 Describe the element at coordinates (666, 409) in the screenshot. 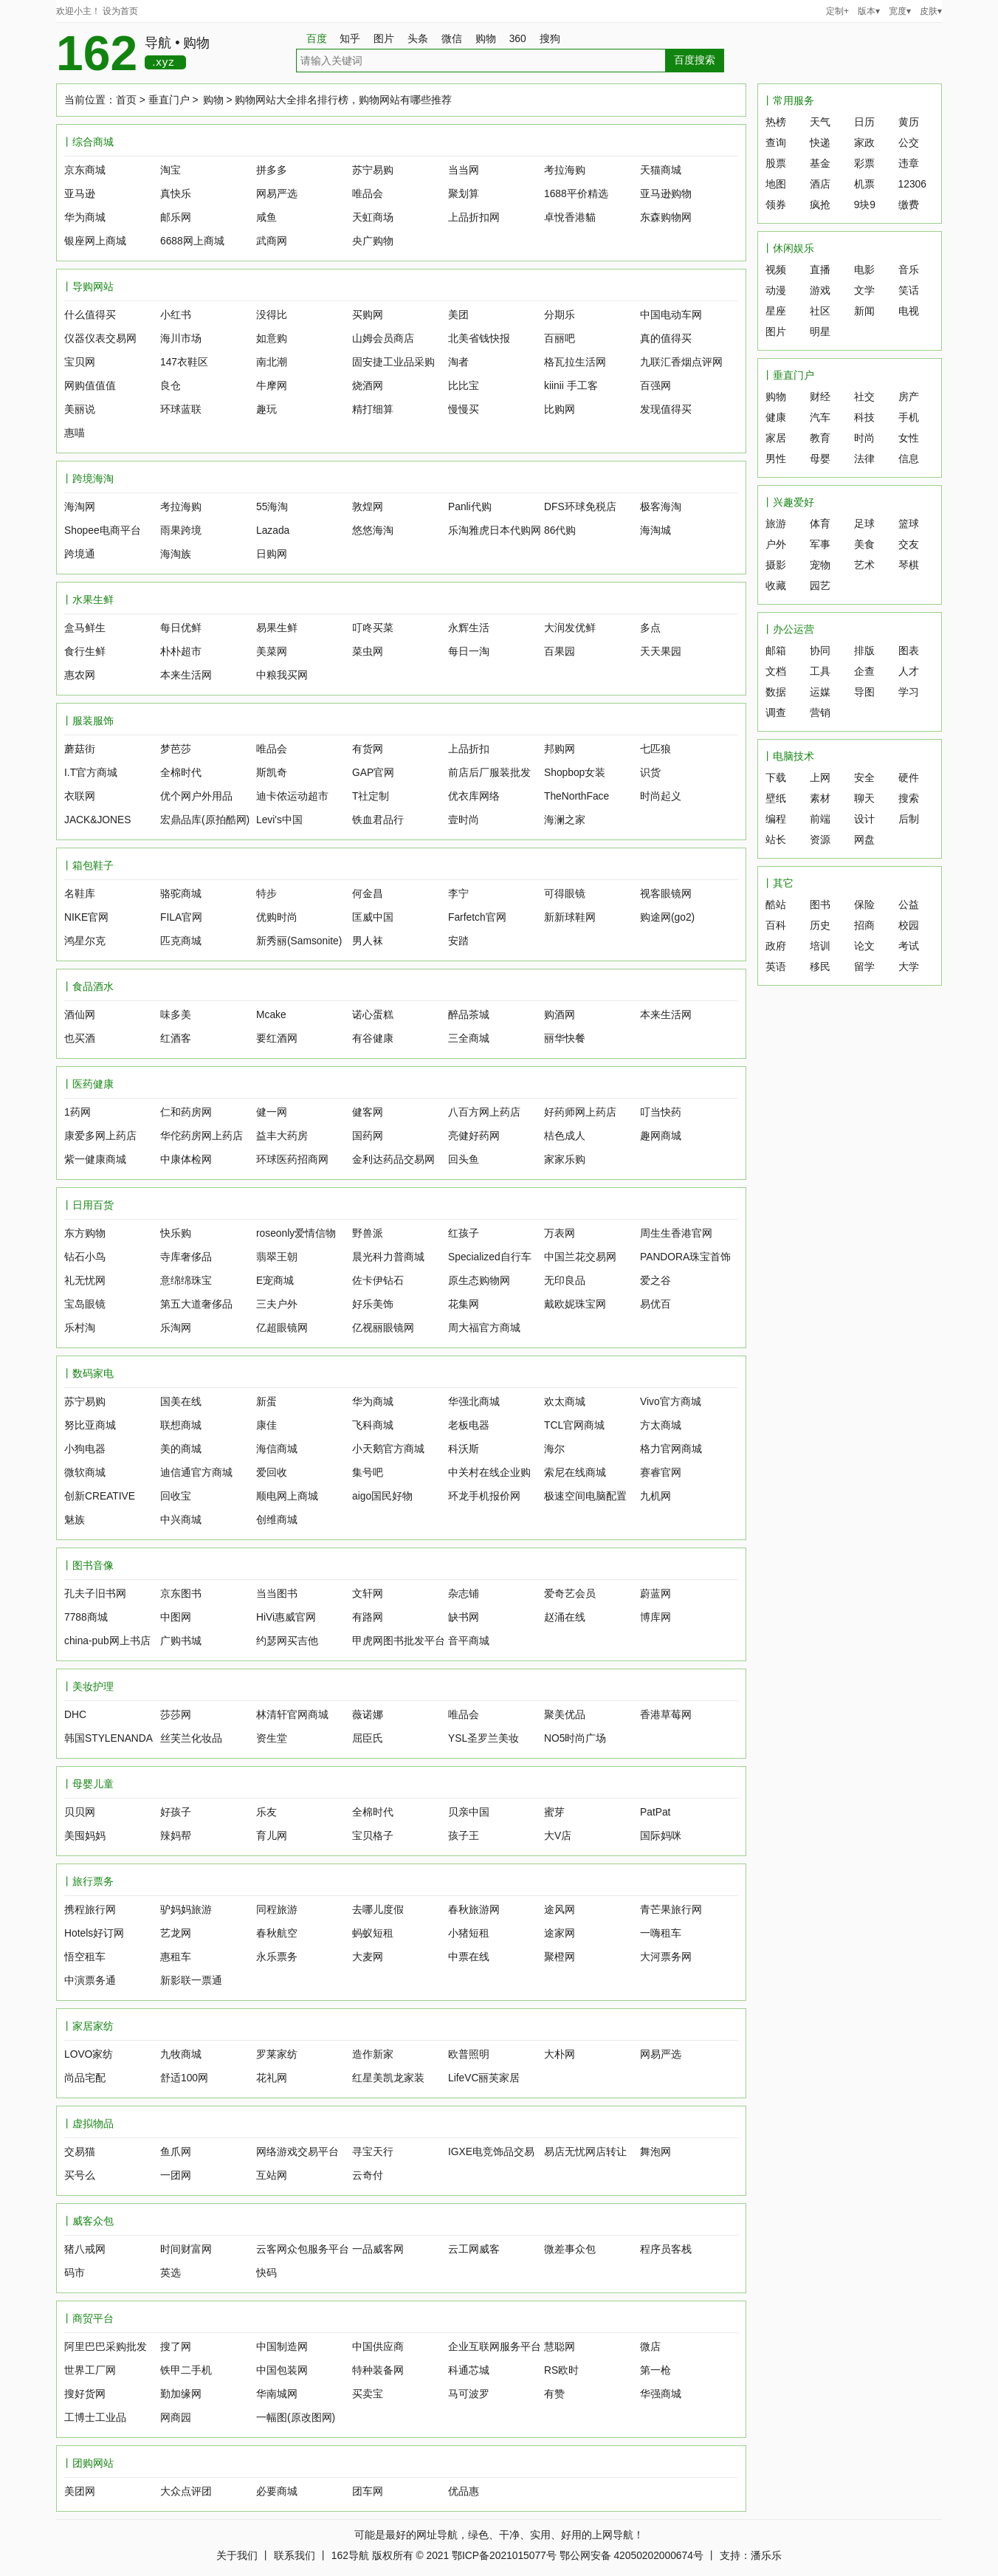

I see `发现值得买` at that location.